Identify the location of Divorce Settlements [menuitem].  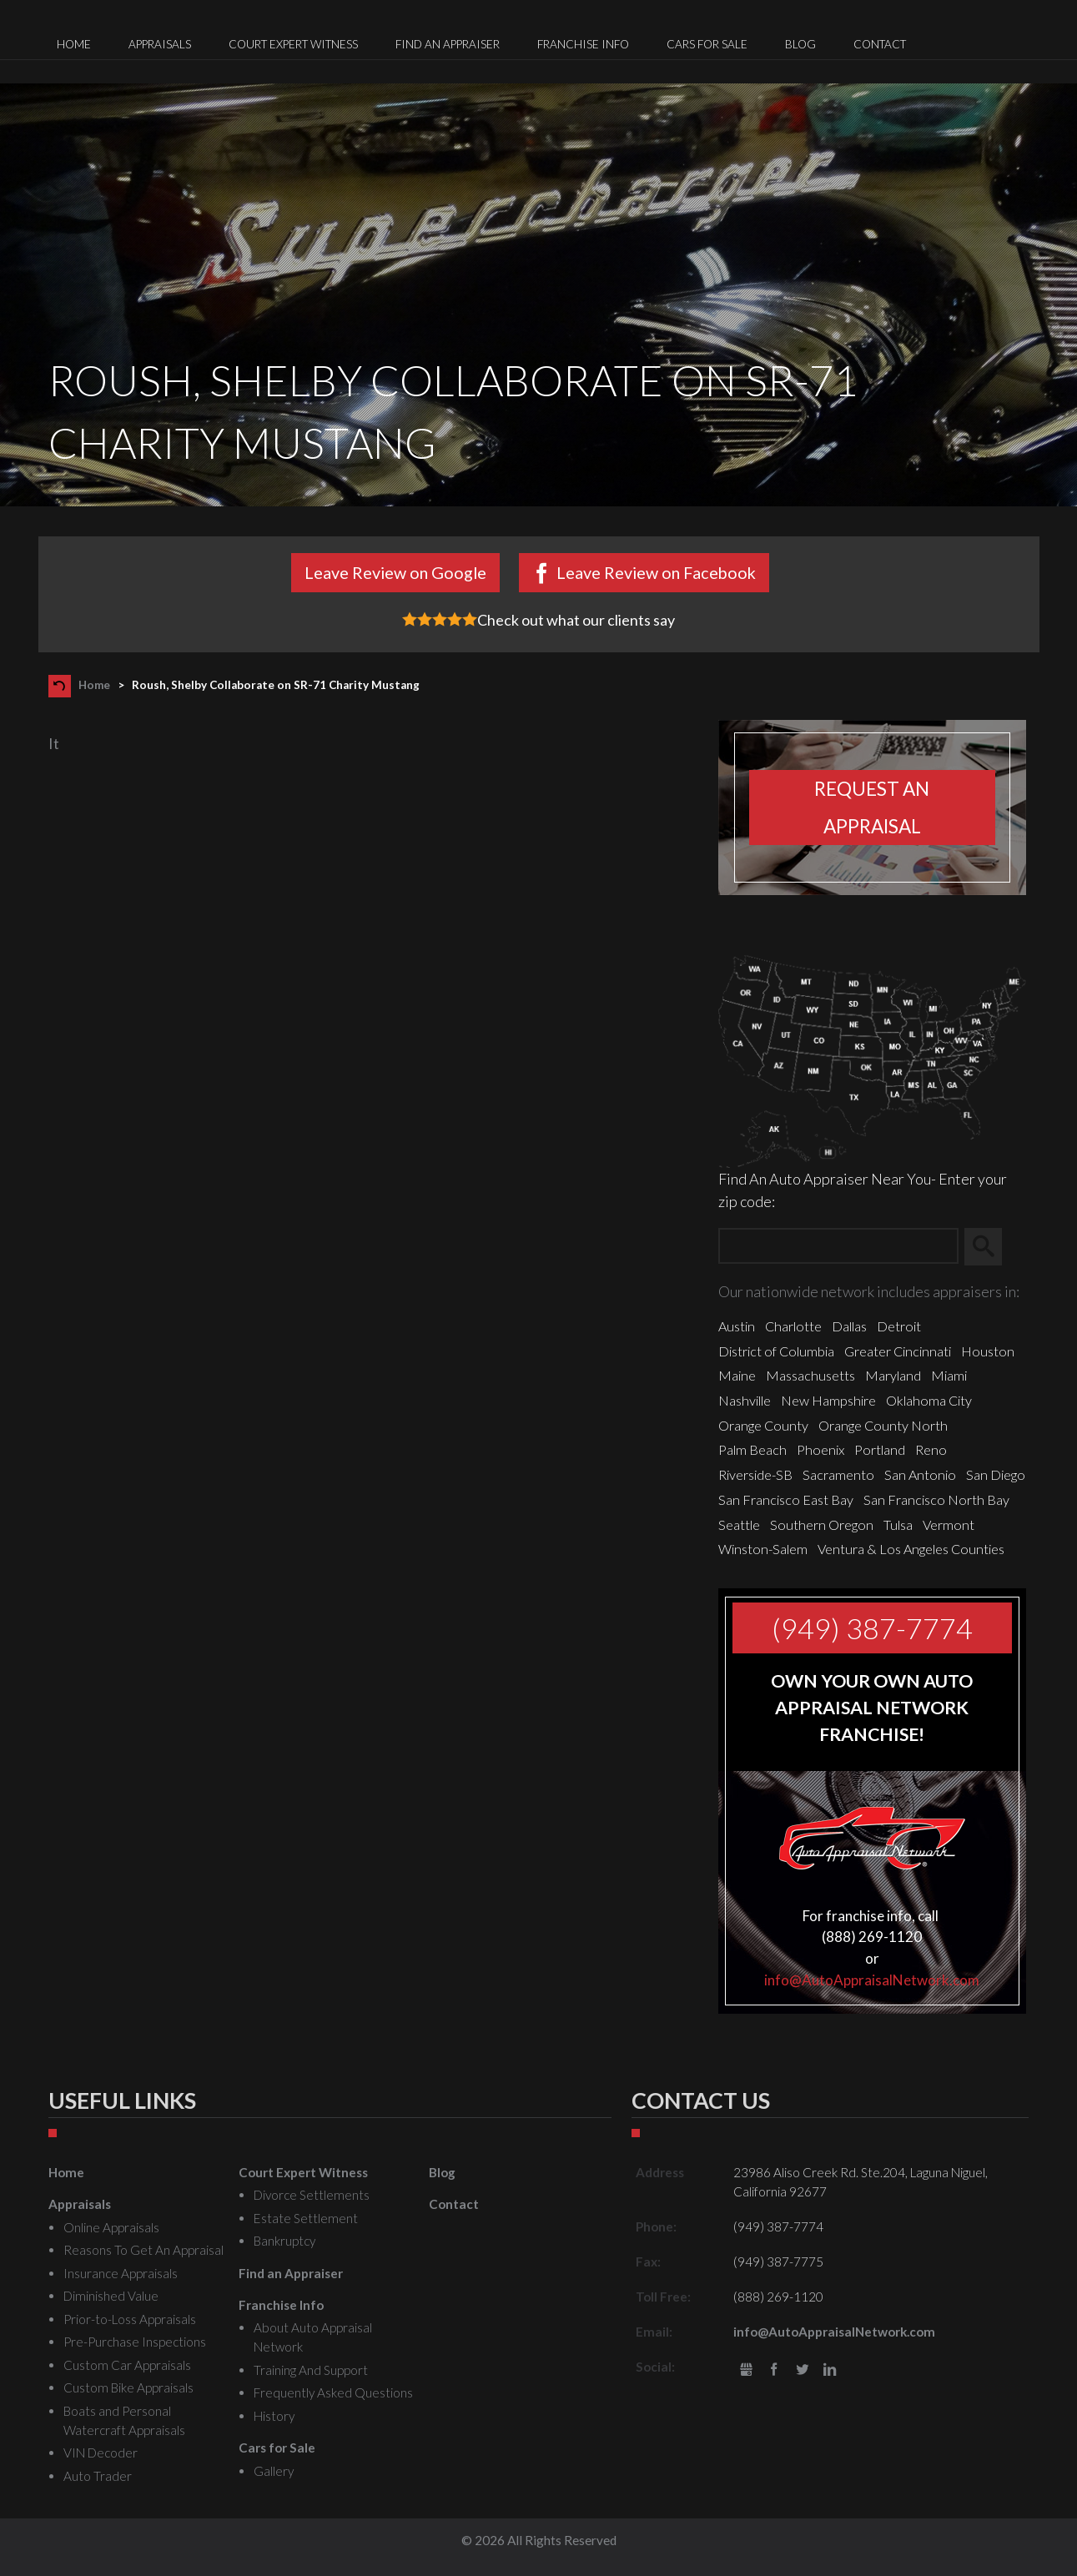
(312, 2194).